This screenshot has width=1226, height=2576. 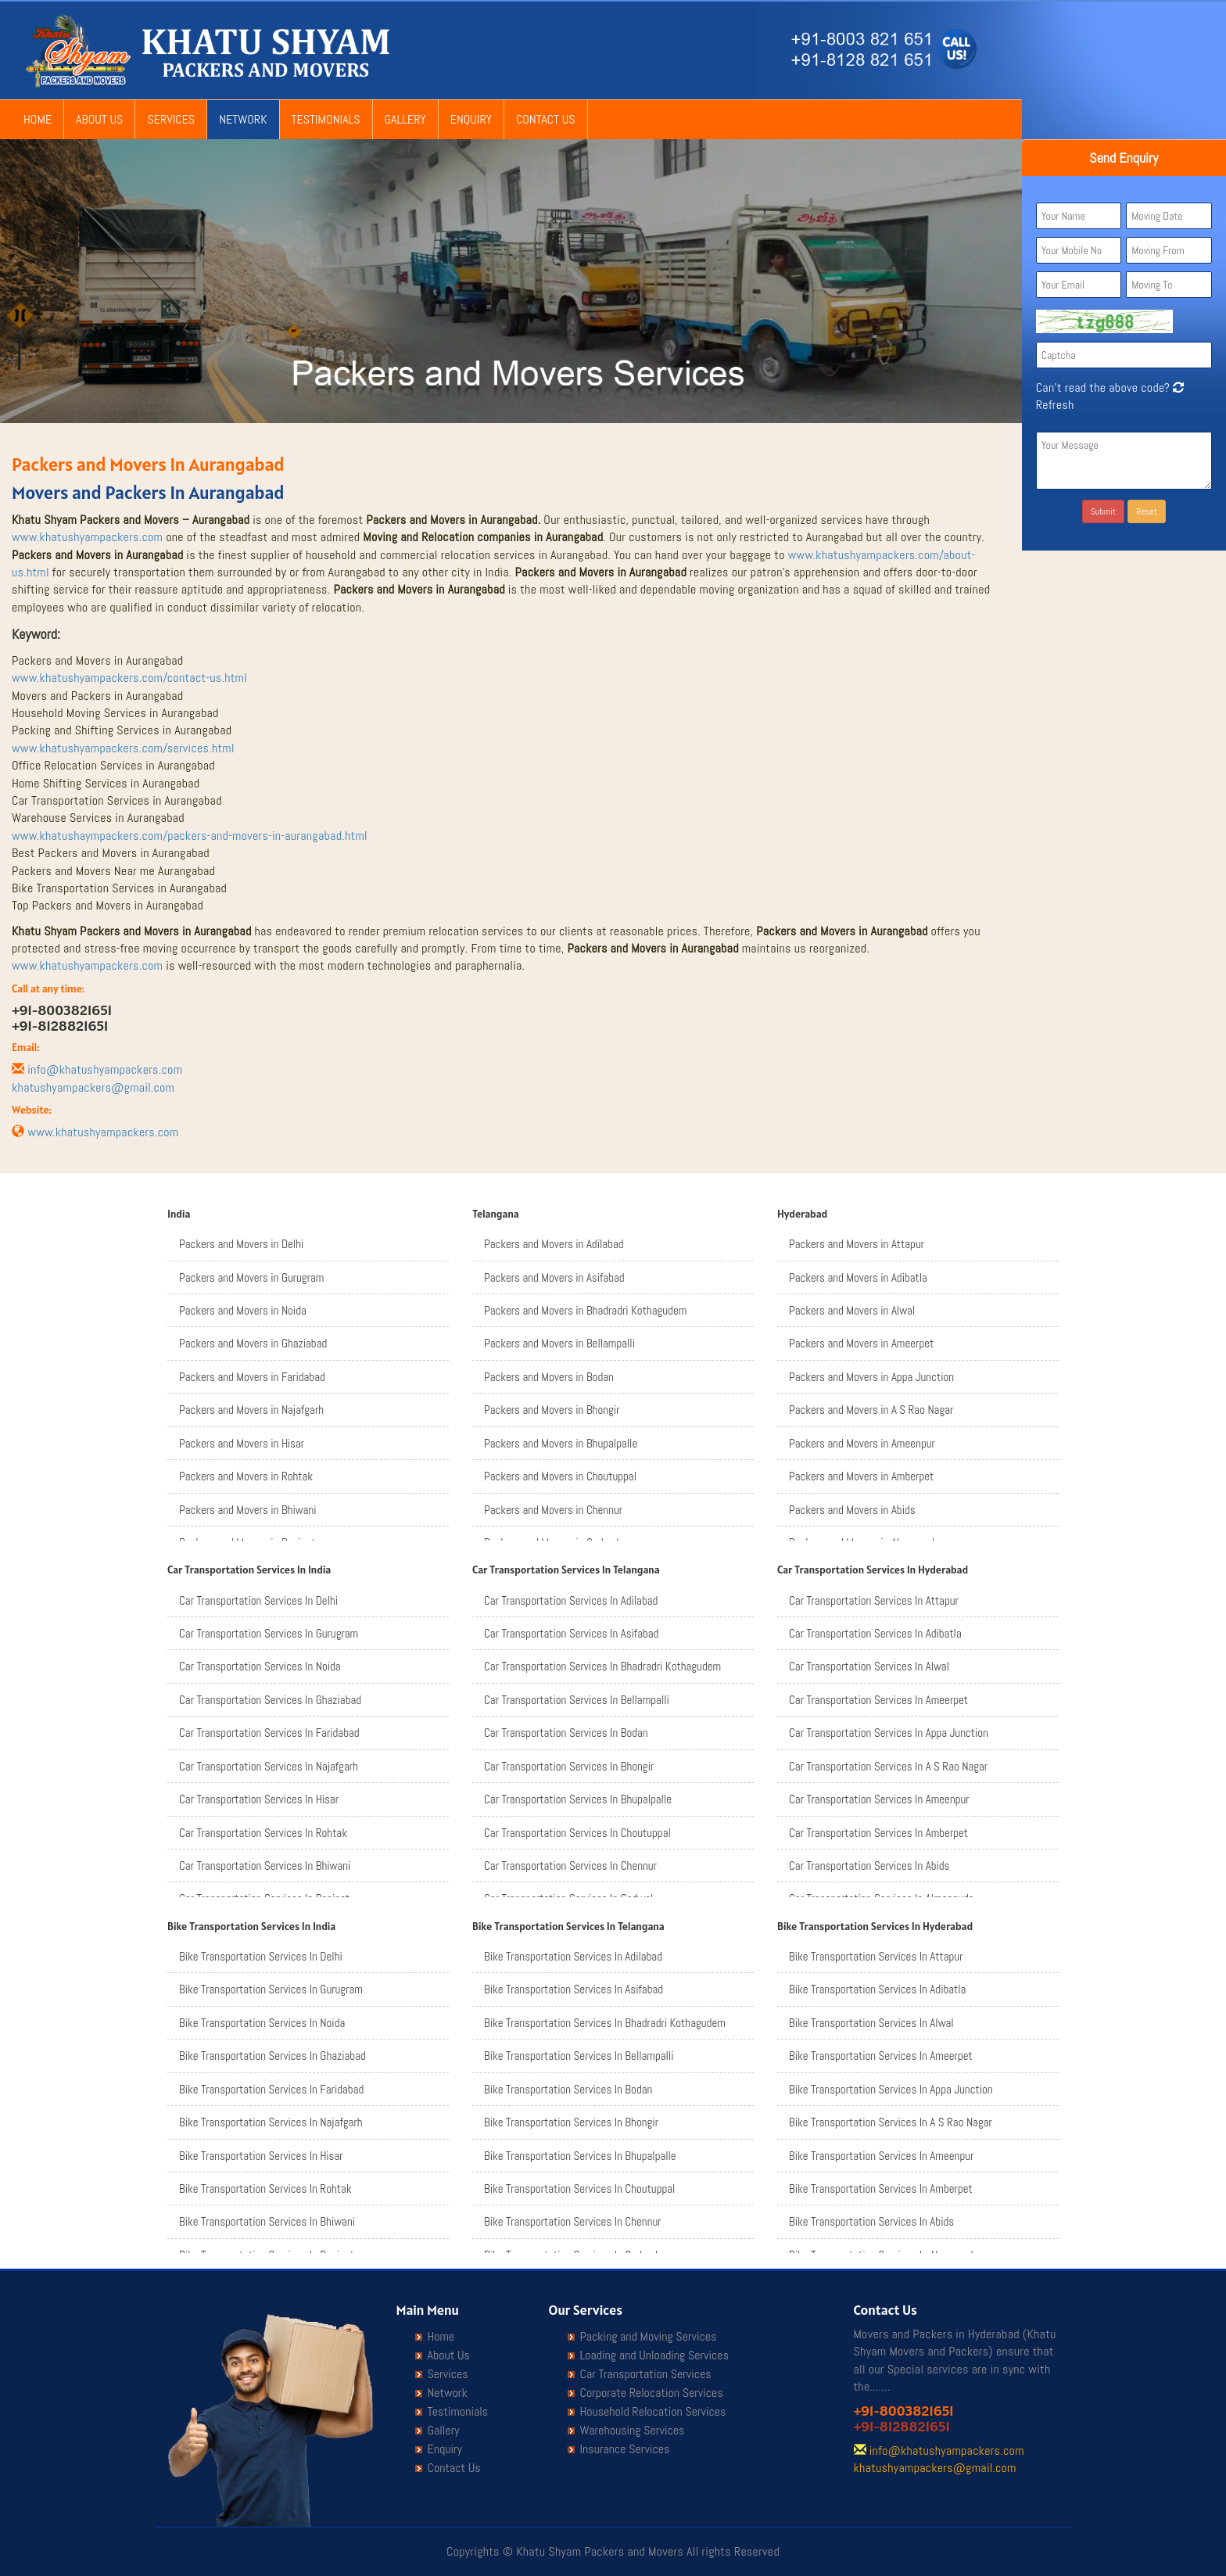 I want to click on Car Transportation Services In Amberpet, so click(x=878, y=1832).